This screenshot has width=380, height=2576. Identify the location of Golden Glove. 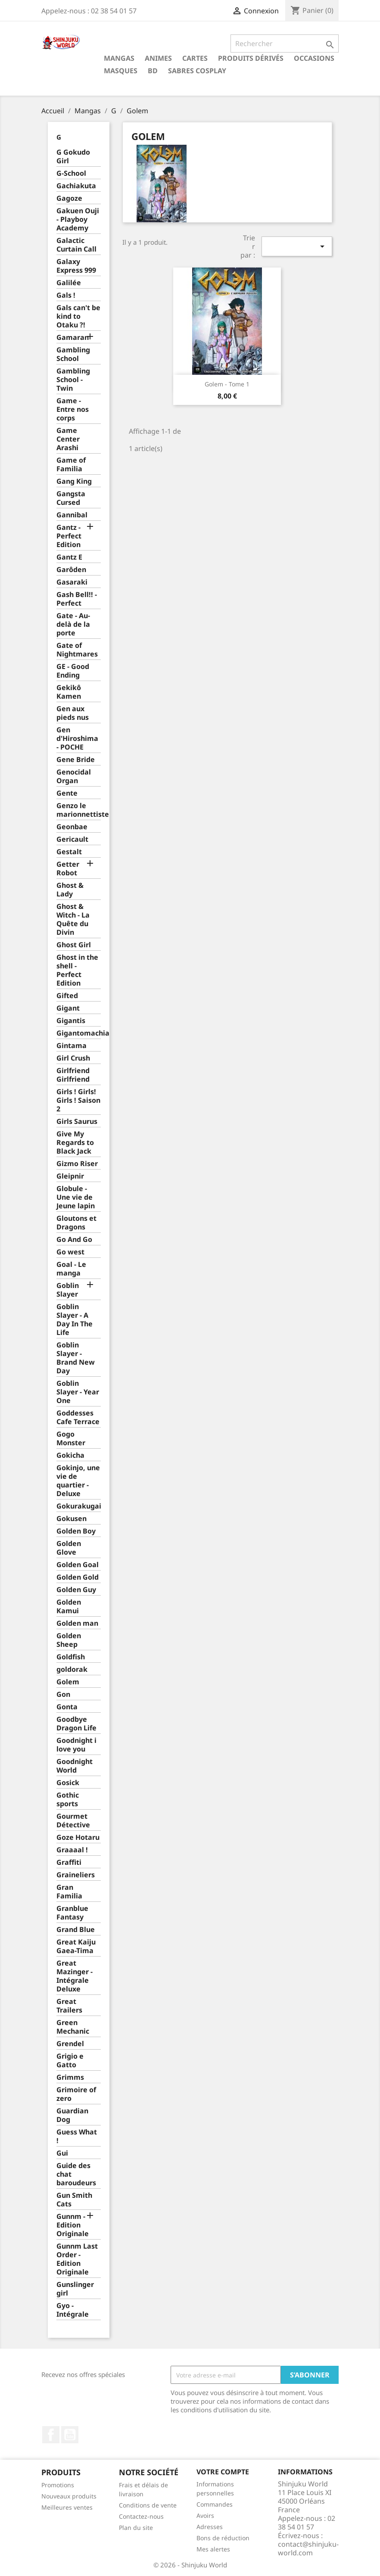
(68, 1548).